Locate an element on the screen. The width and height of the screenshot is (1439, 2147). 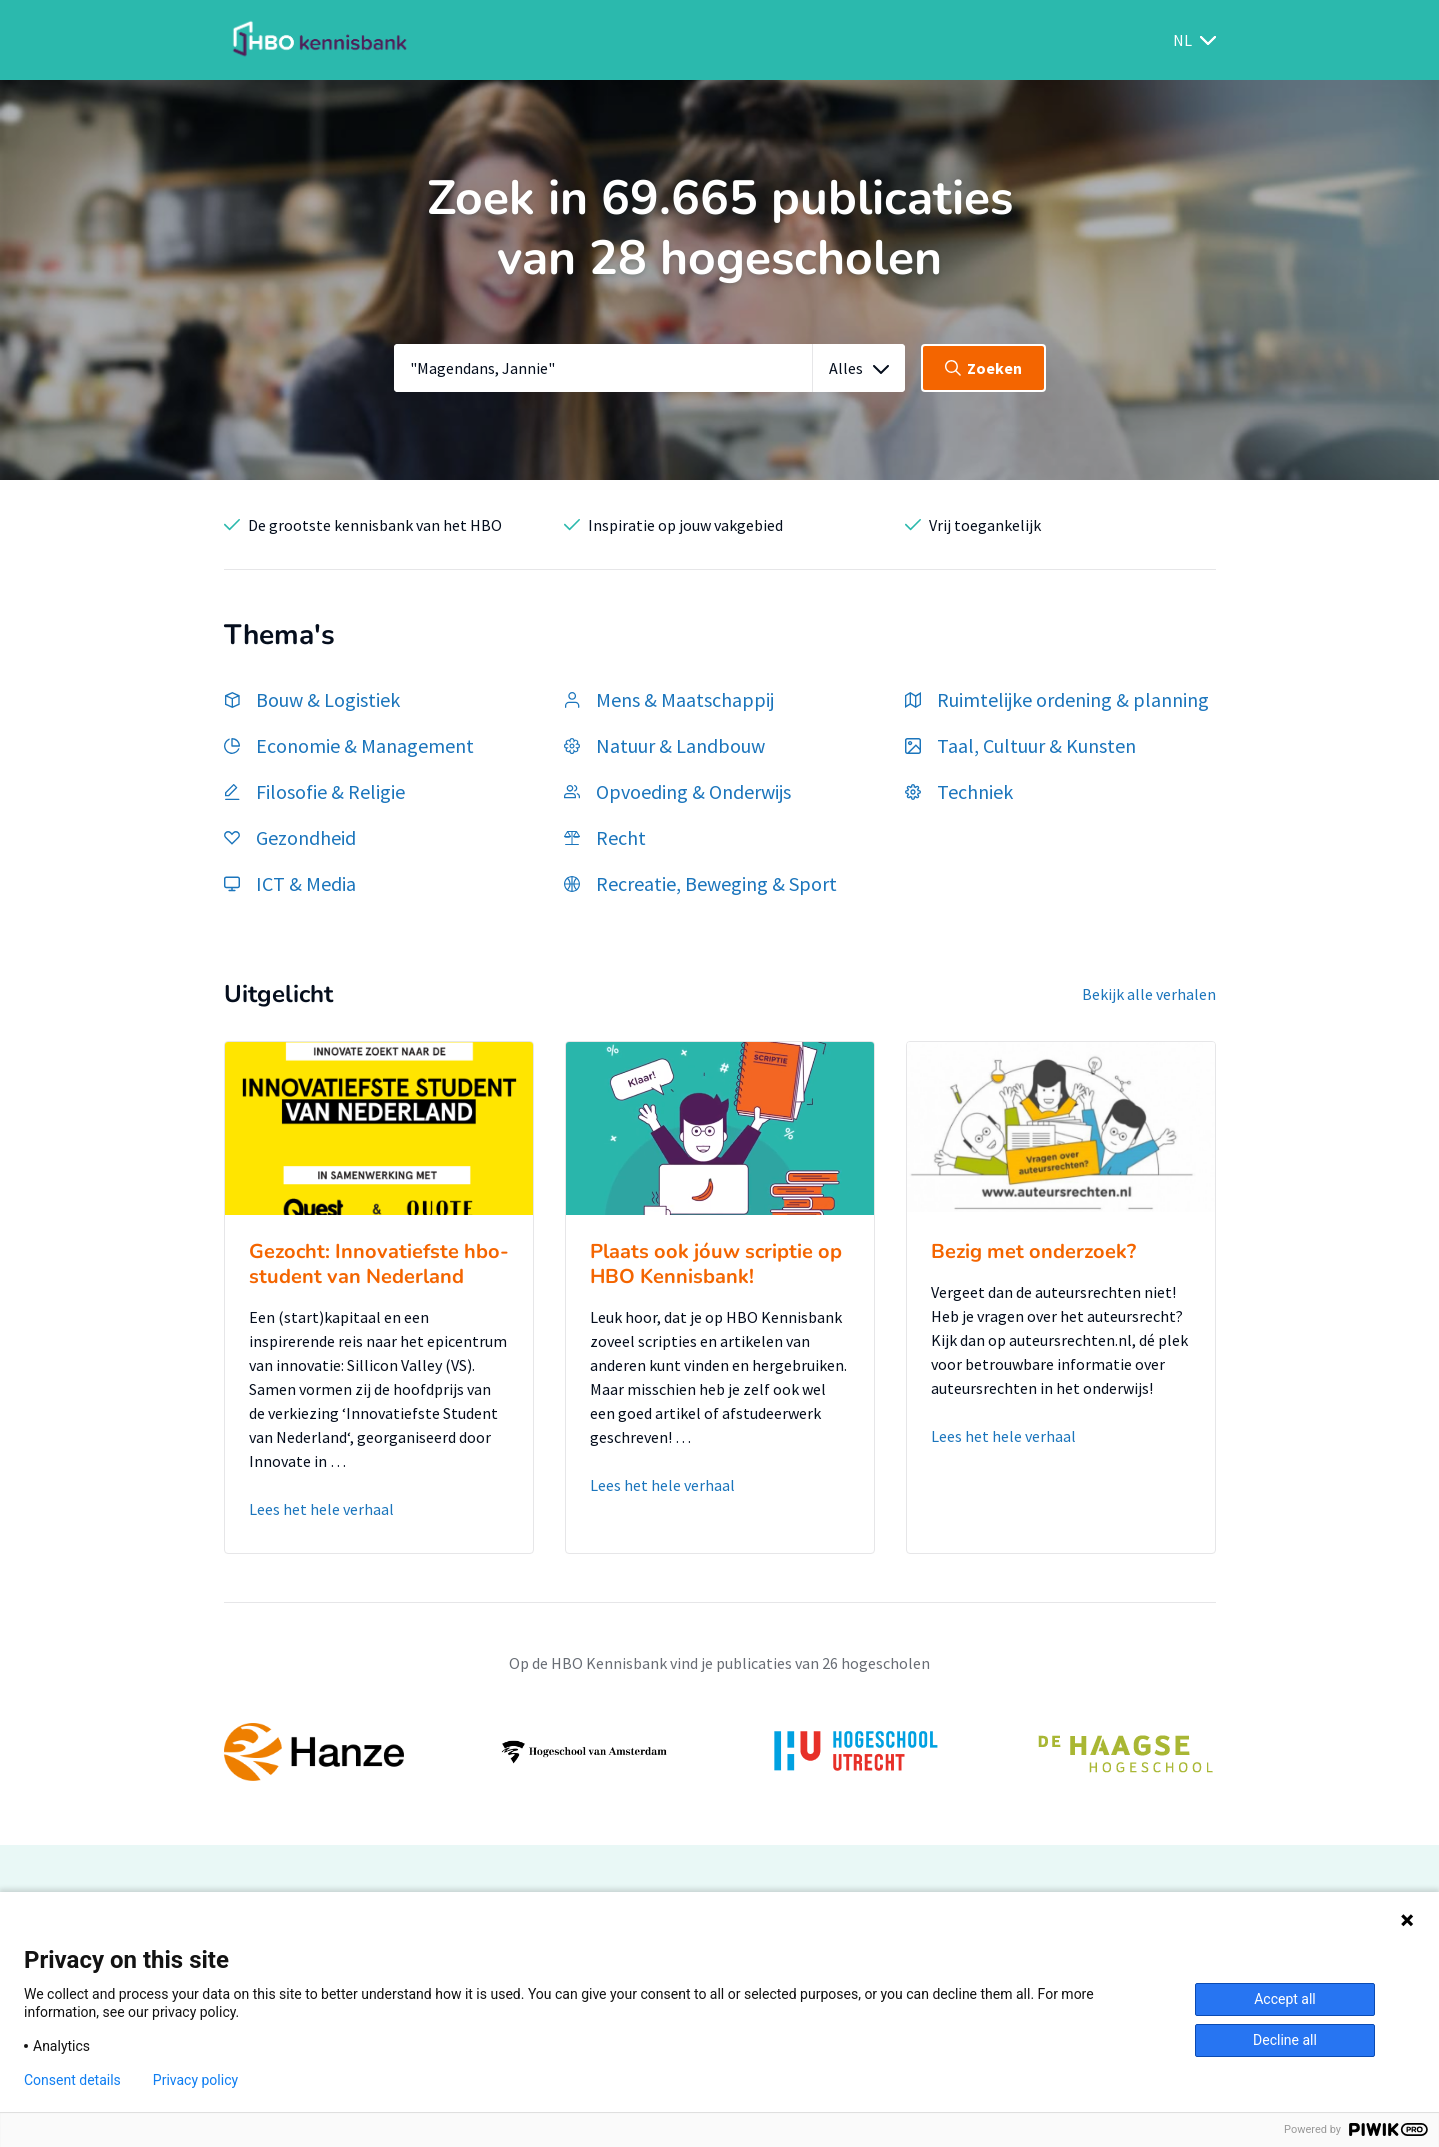
[option] is located at coordinates (720, 1752).